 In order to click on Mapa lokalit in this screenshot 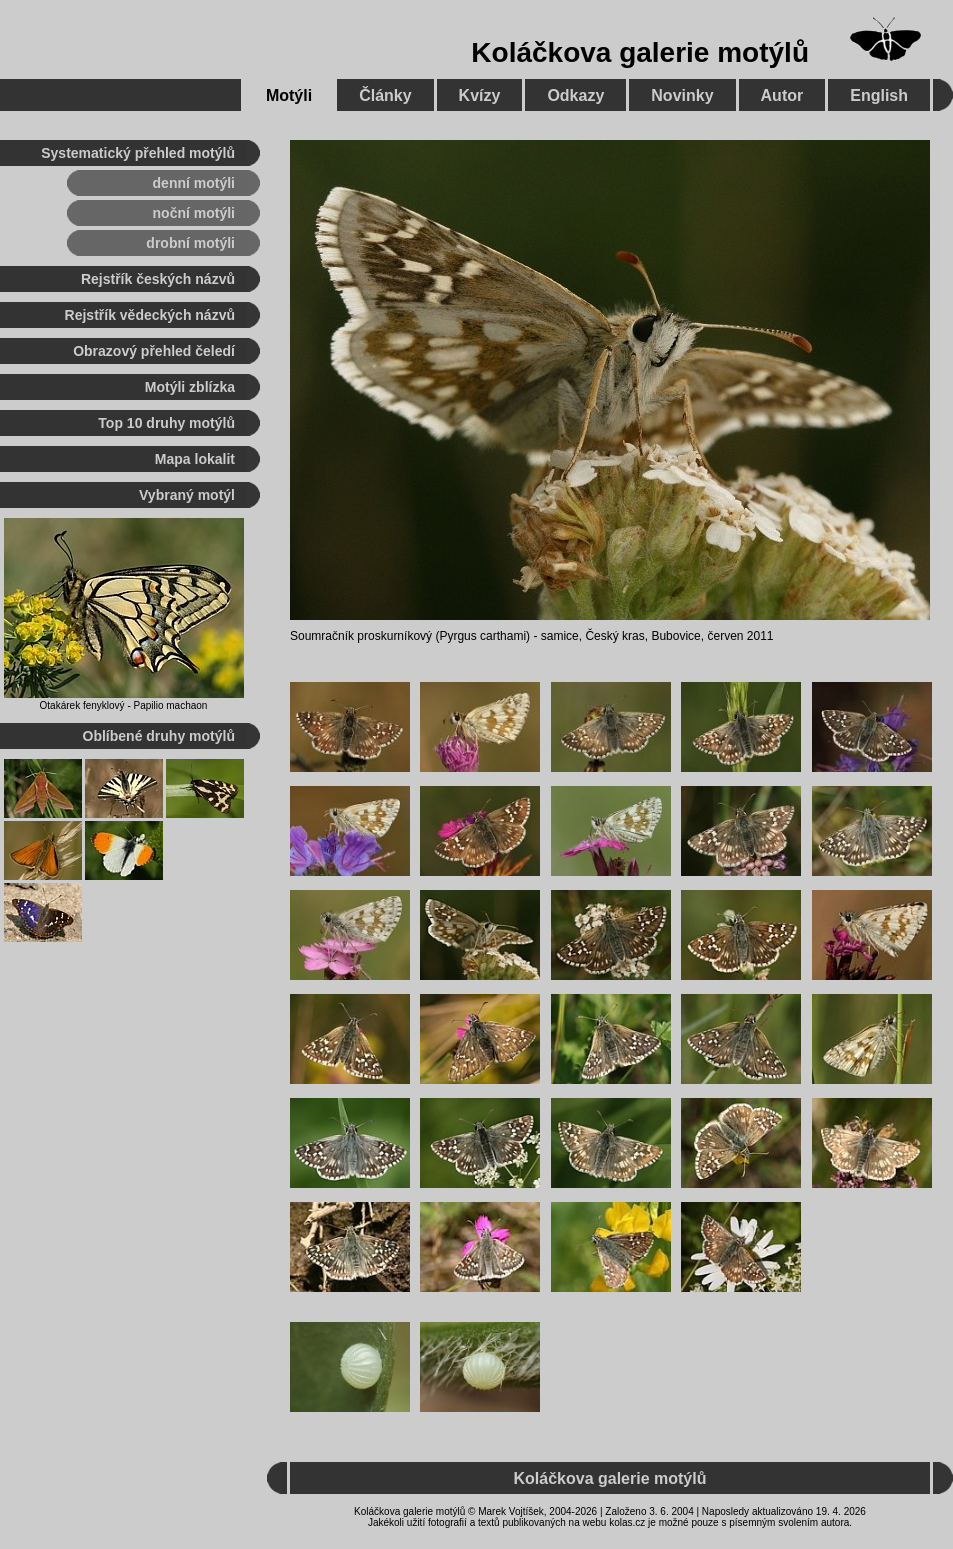, I will do `click(195, 459)`.